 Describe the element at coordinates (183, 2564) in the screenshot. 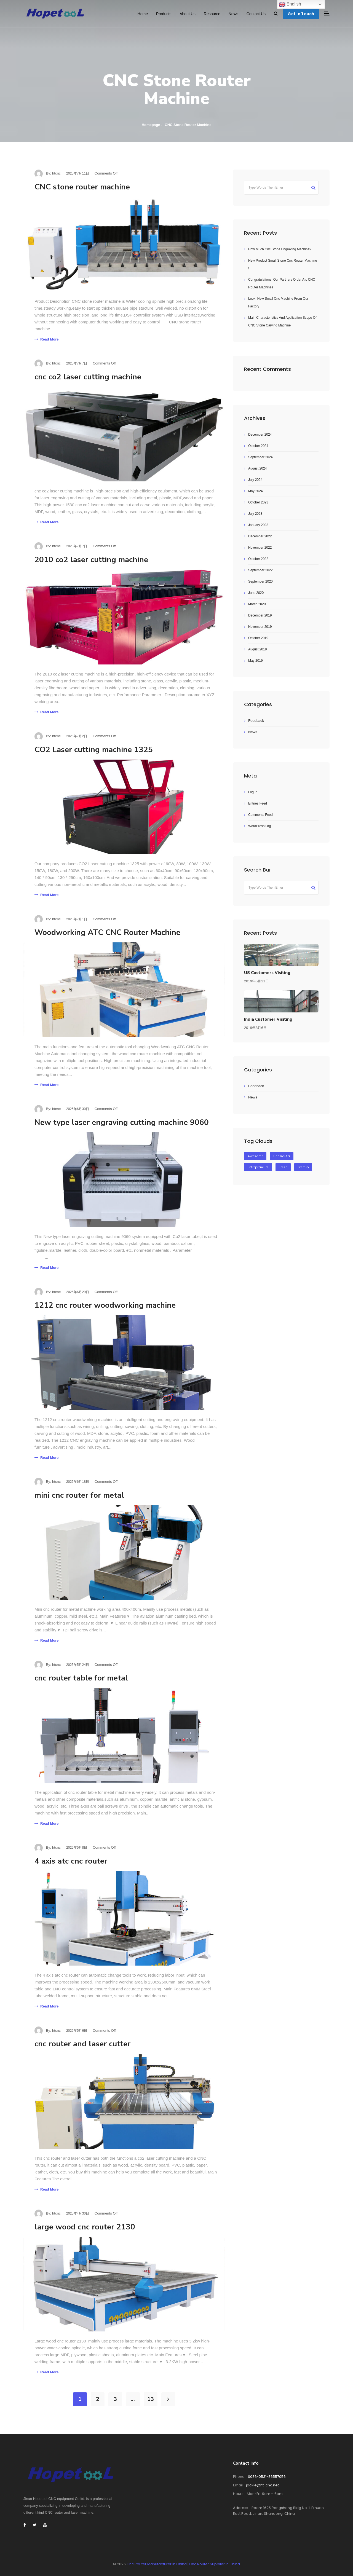

I see `Cnc Router Manufacturer In China | Cnc Router Supplier in China` at that location.